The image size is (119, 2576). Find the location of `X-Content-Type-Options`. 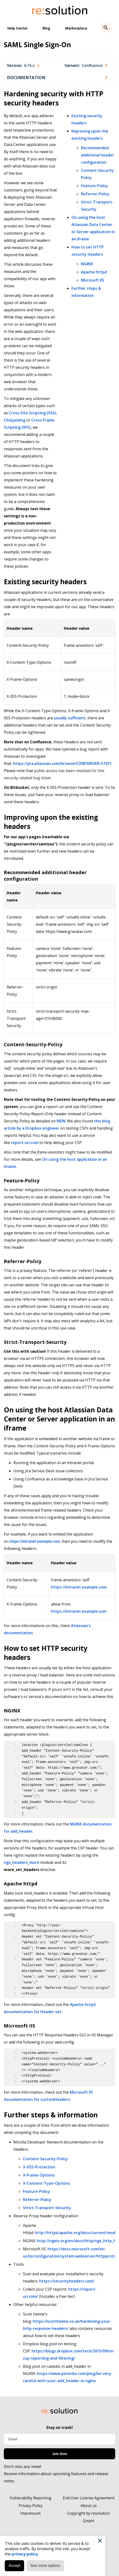

X-Content-Type-Options is located at coordinates (46, 2183).